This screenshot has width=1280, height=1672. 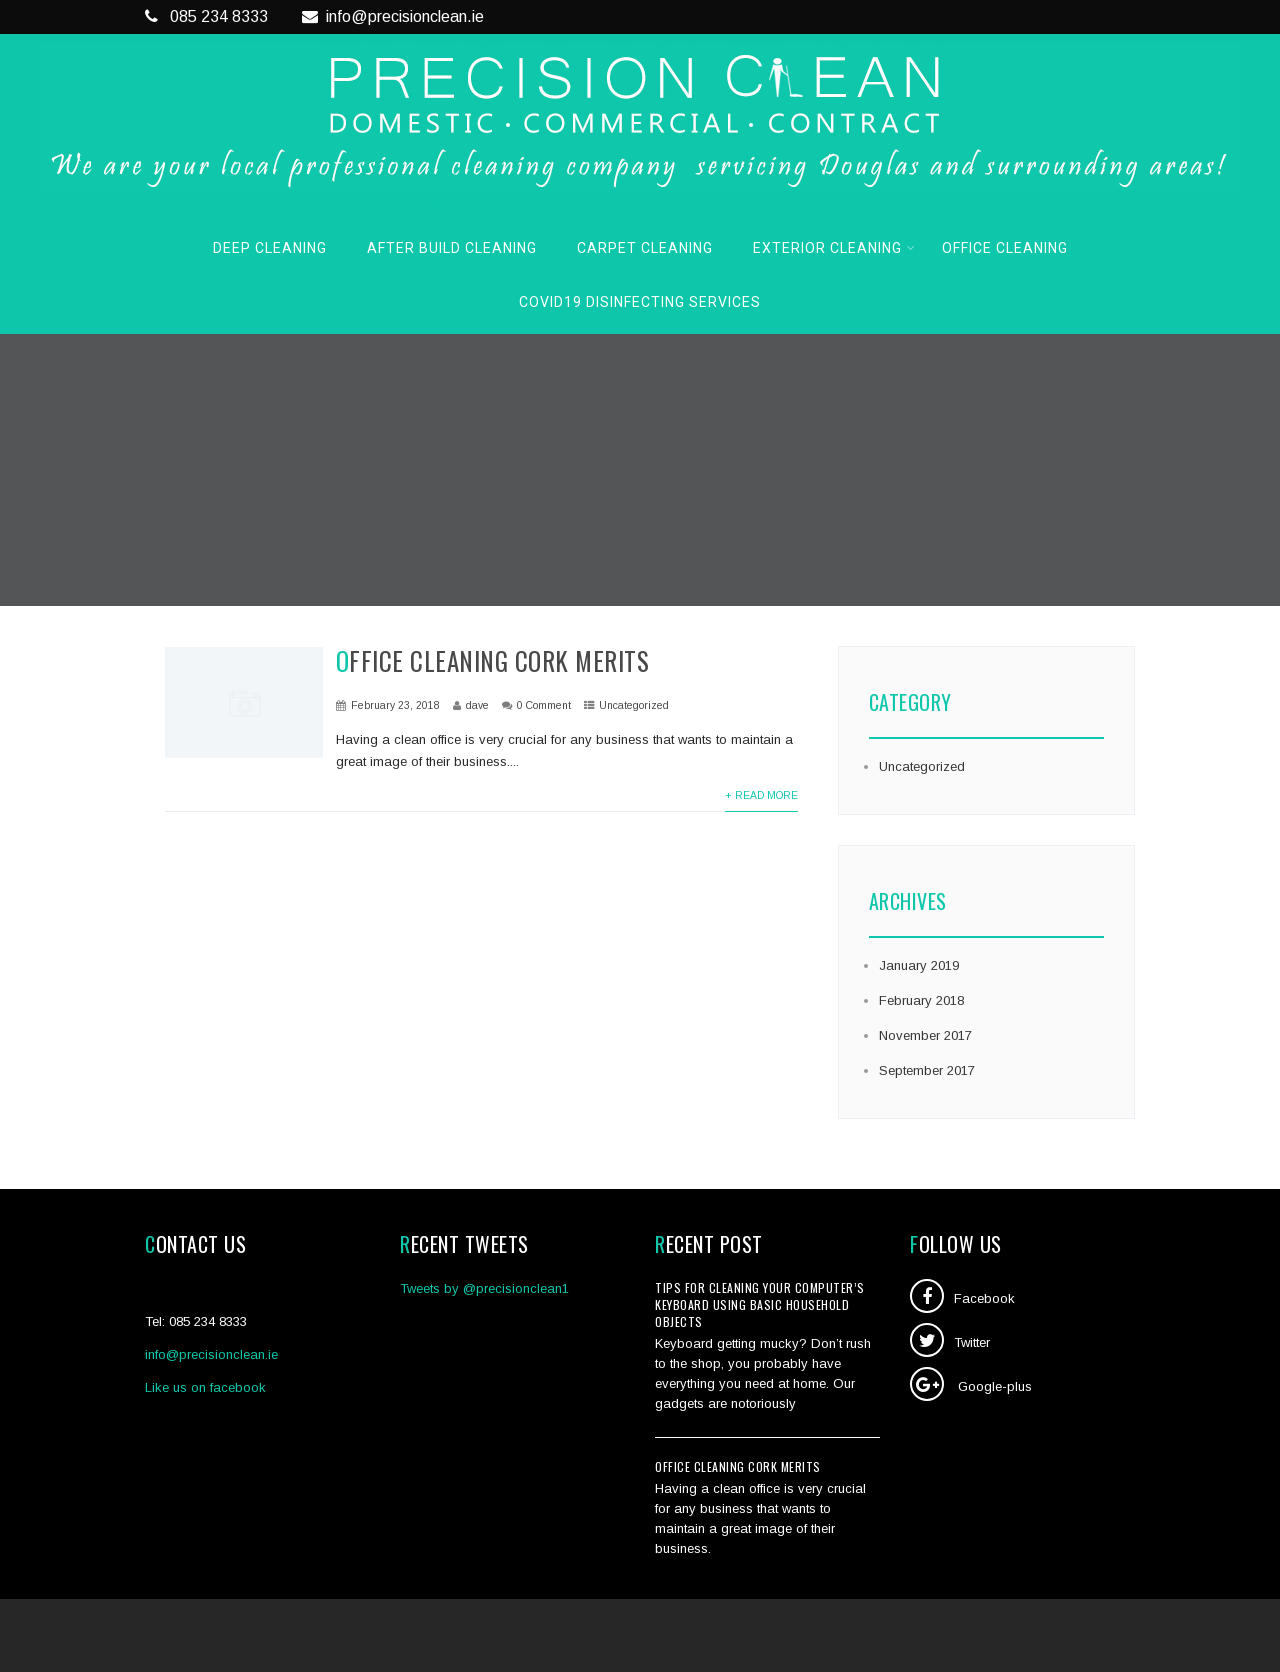 I want to click on info@precisionclean.ie, so click(x=393, y=16).